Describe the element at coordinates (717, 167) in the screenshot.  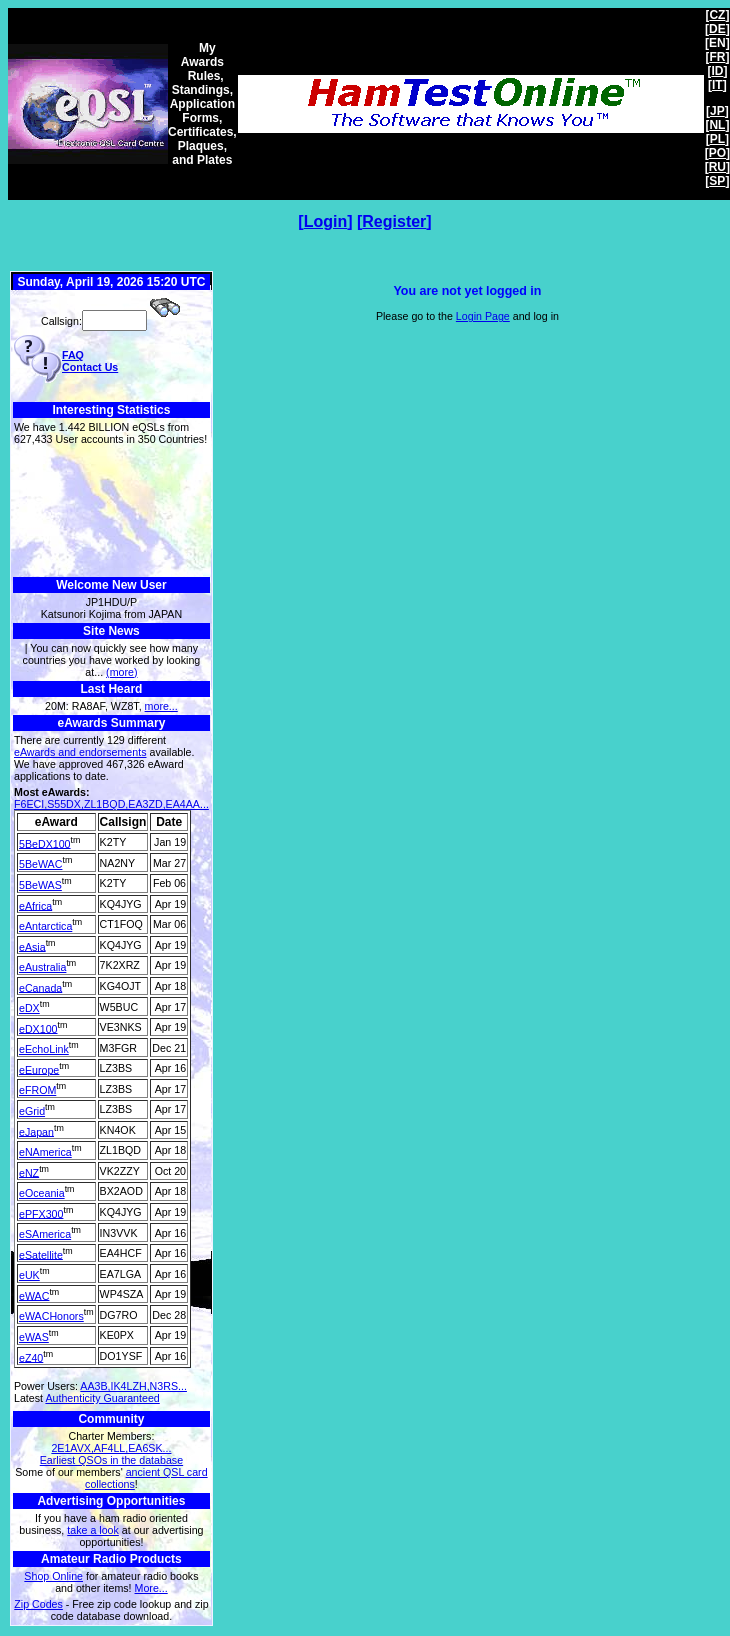
I see `RU` at that location.